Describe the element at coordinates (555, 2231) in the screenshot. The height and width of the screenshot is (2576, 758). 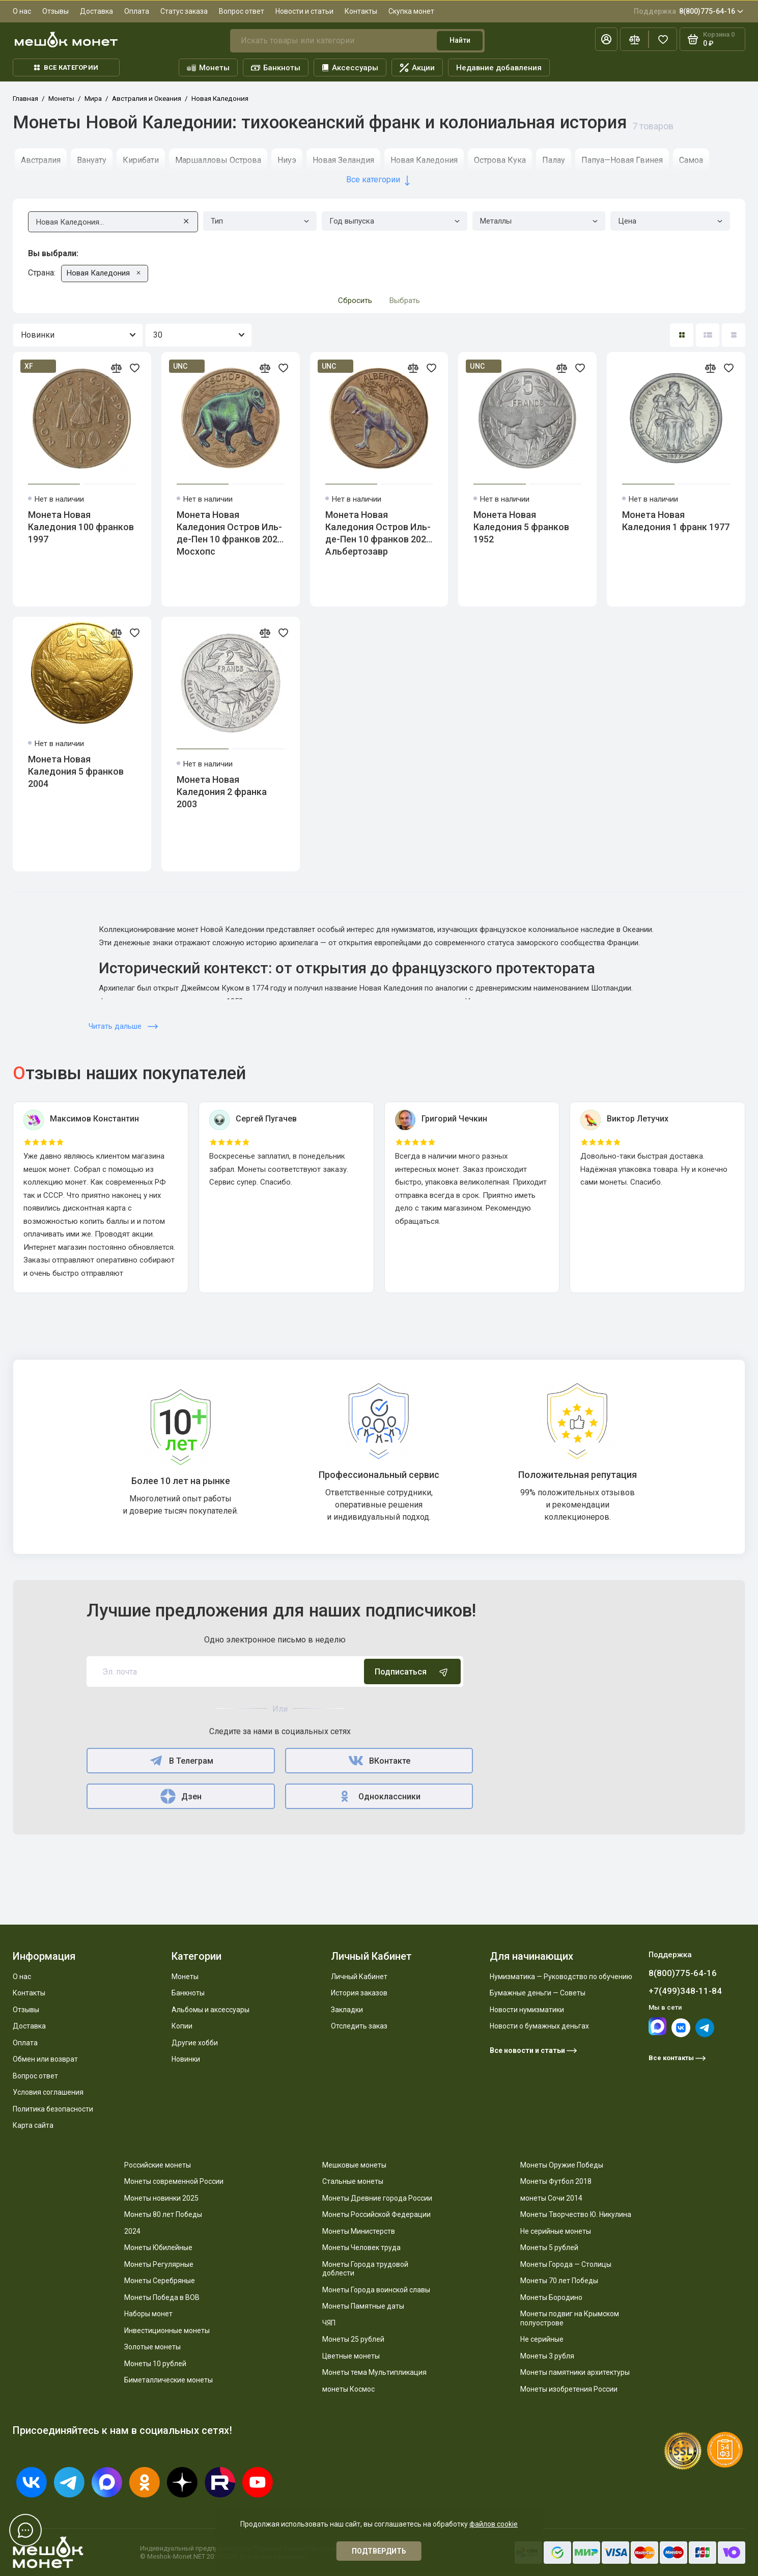
I see `Не серийные монеты` at that location.